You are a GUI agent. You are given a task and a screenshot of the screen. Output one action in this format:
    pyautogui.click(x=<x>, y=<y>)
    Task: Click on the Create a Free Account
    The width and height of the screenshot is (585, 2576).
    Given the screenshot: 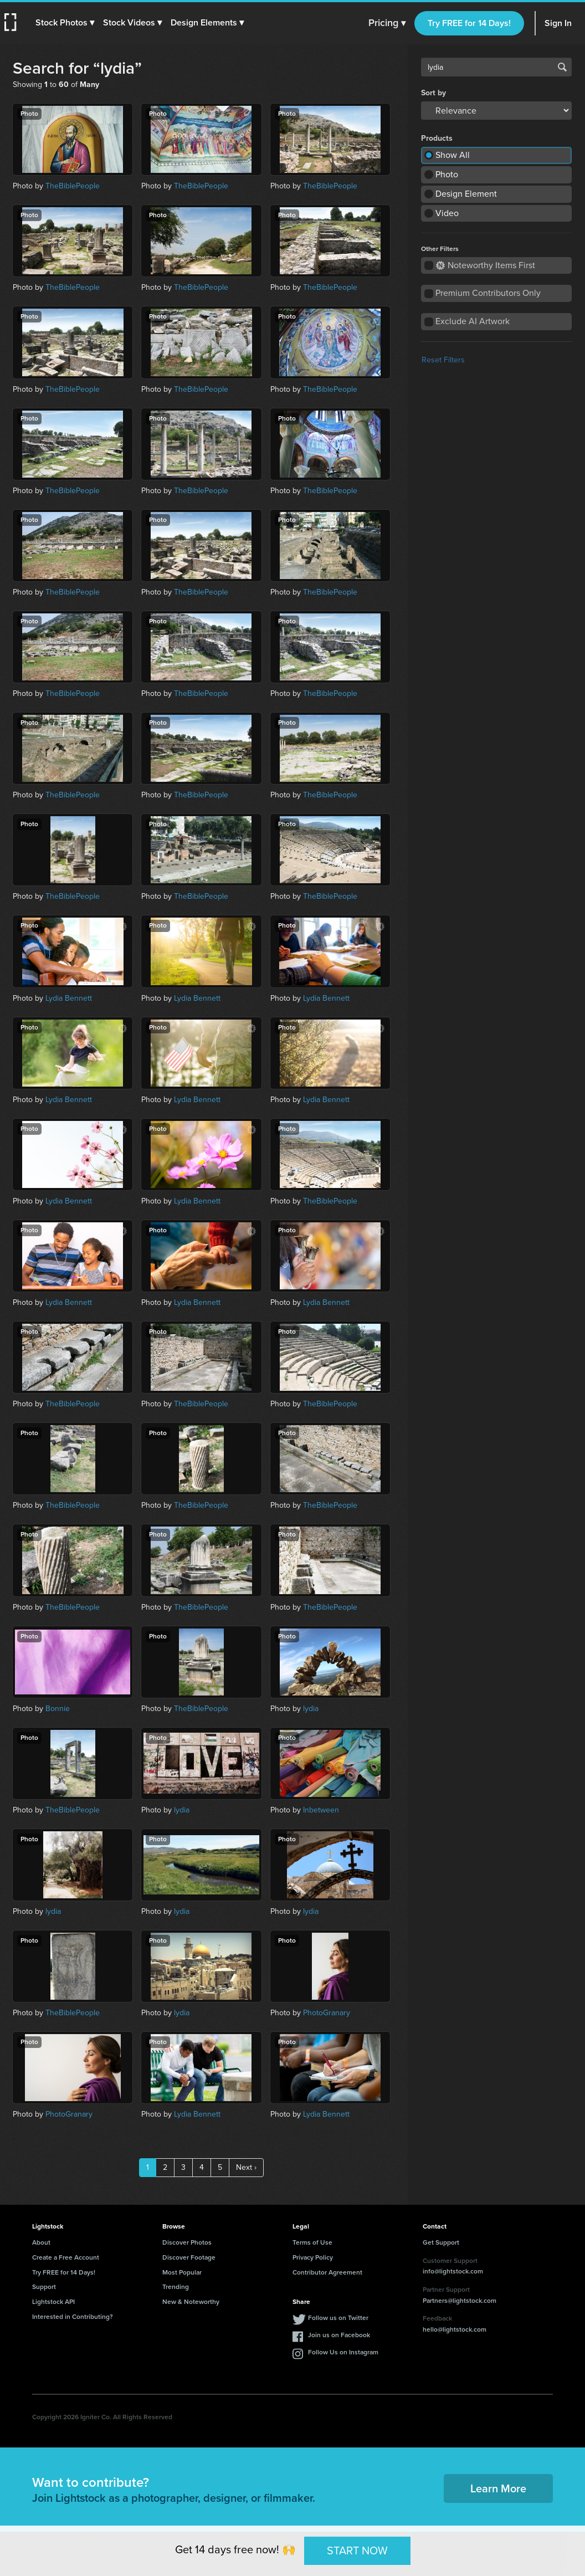 What is the action you would take?
    pyautogui.click(x=65, y=2257)
    